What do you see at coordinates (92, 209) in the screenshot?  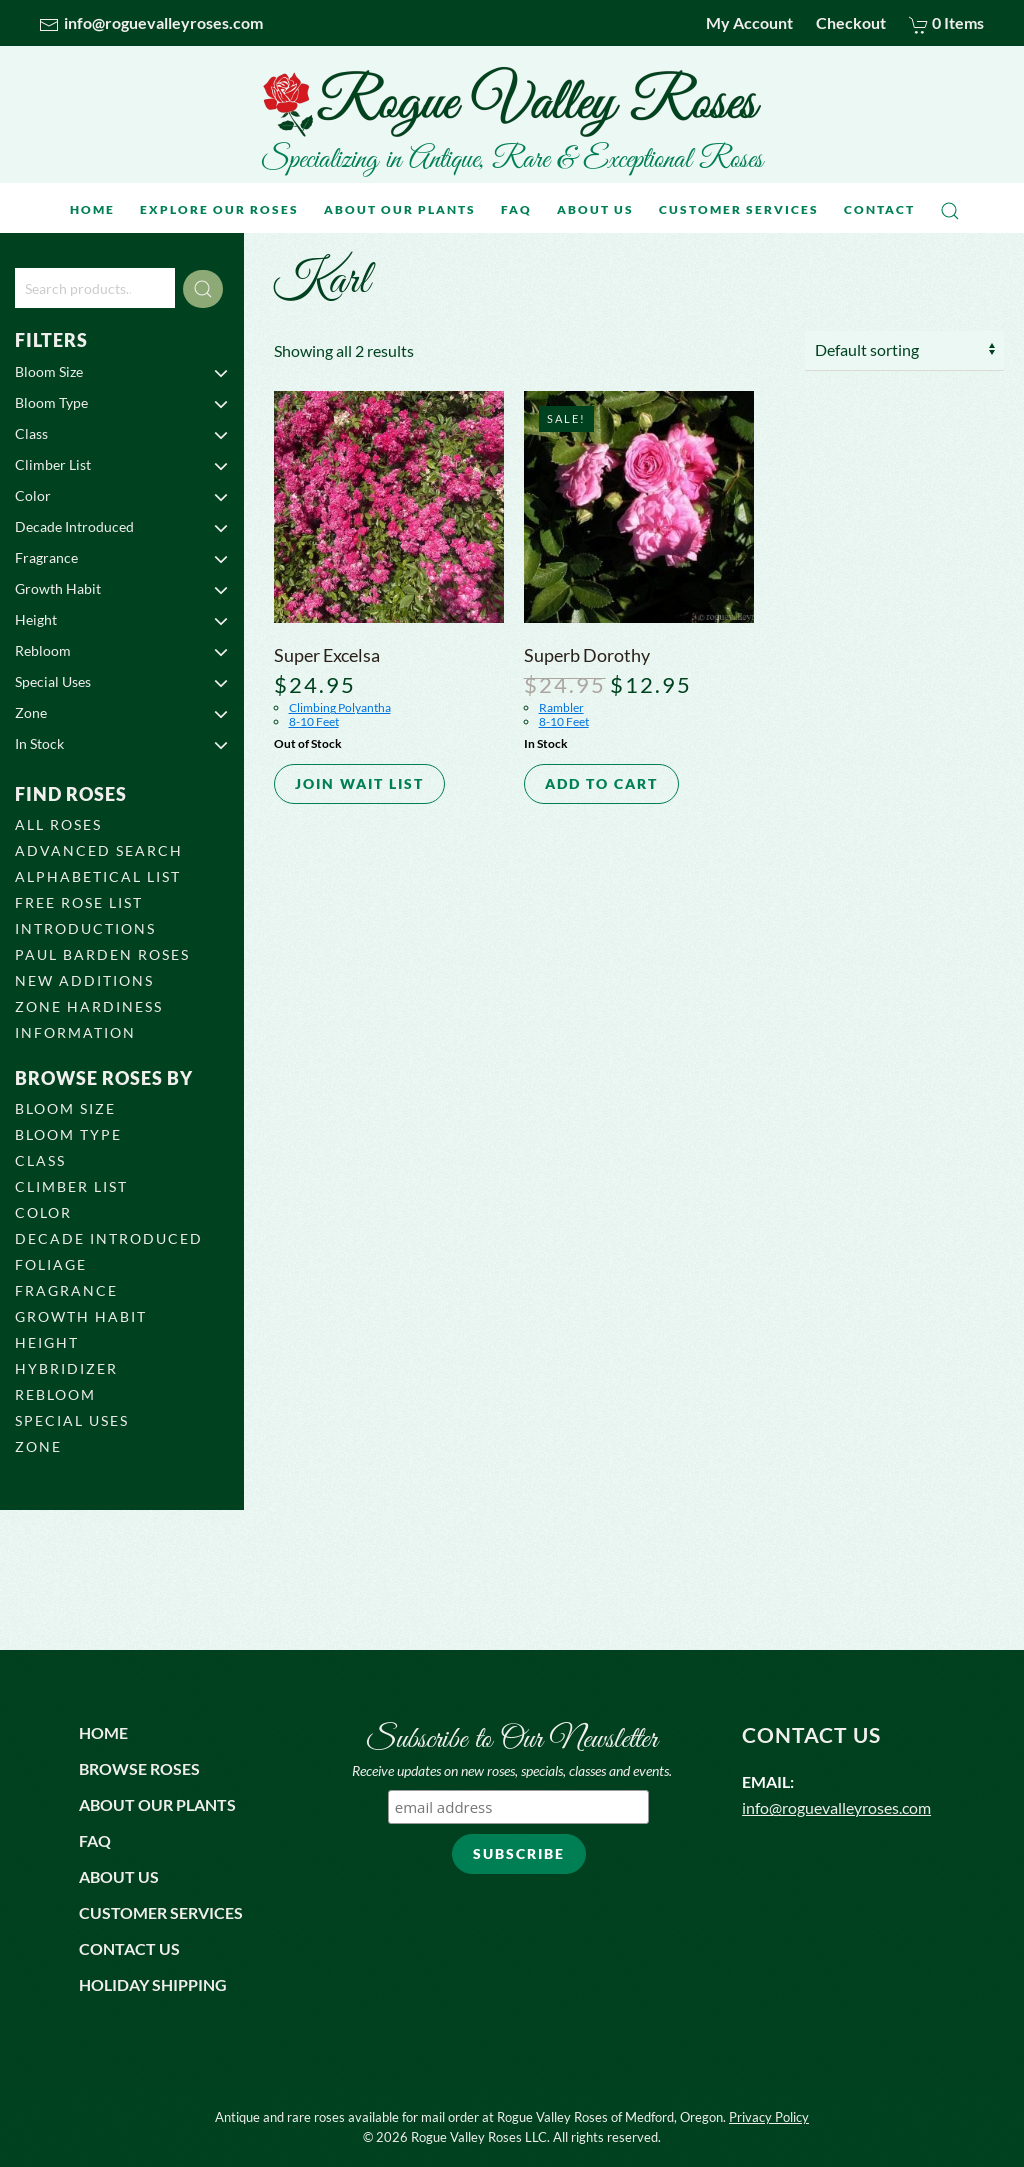 I see `Home` at bounding box center [92, 209].